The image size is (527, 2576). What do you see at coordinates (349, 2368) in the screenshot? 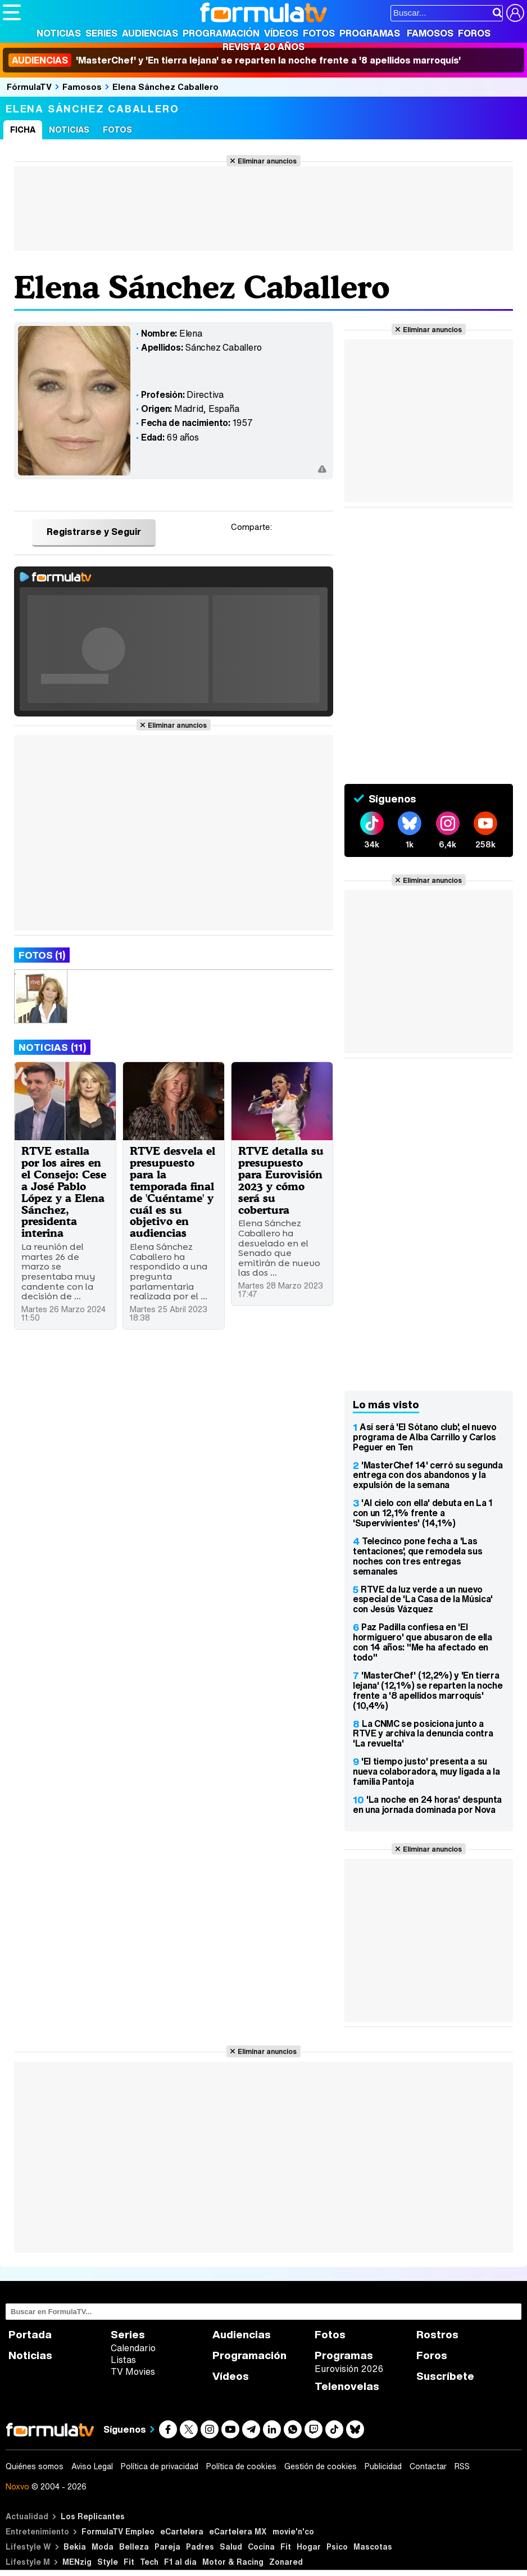
I see `Eurovisión 2026` at bounding box center [349, 2368].